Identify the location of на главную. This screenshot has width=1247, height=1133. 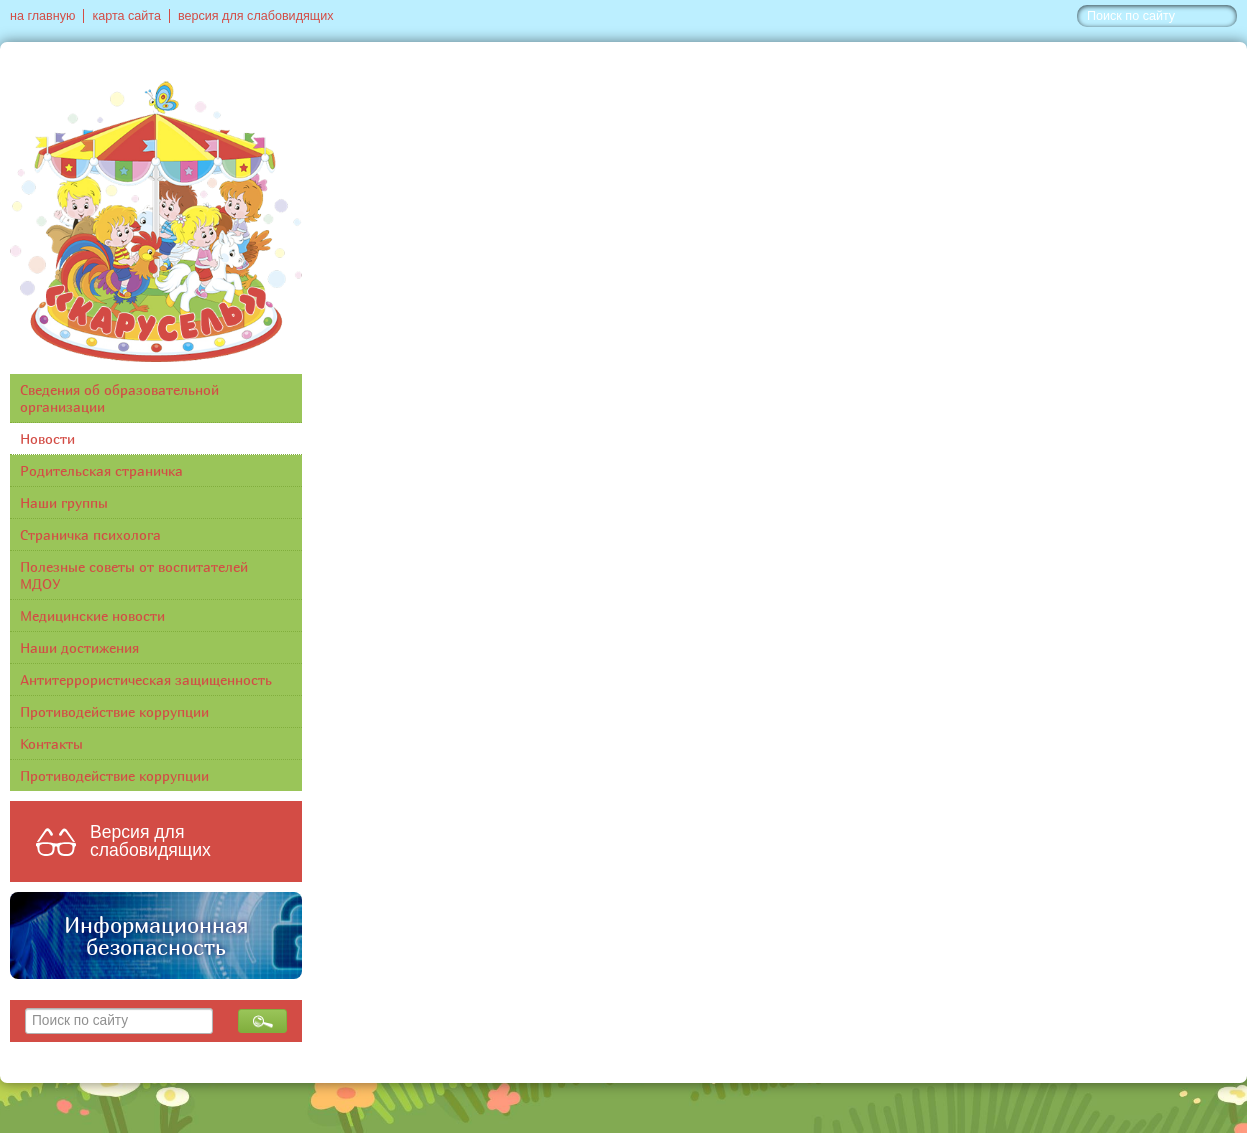
(42, 16).